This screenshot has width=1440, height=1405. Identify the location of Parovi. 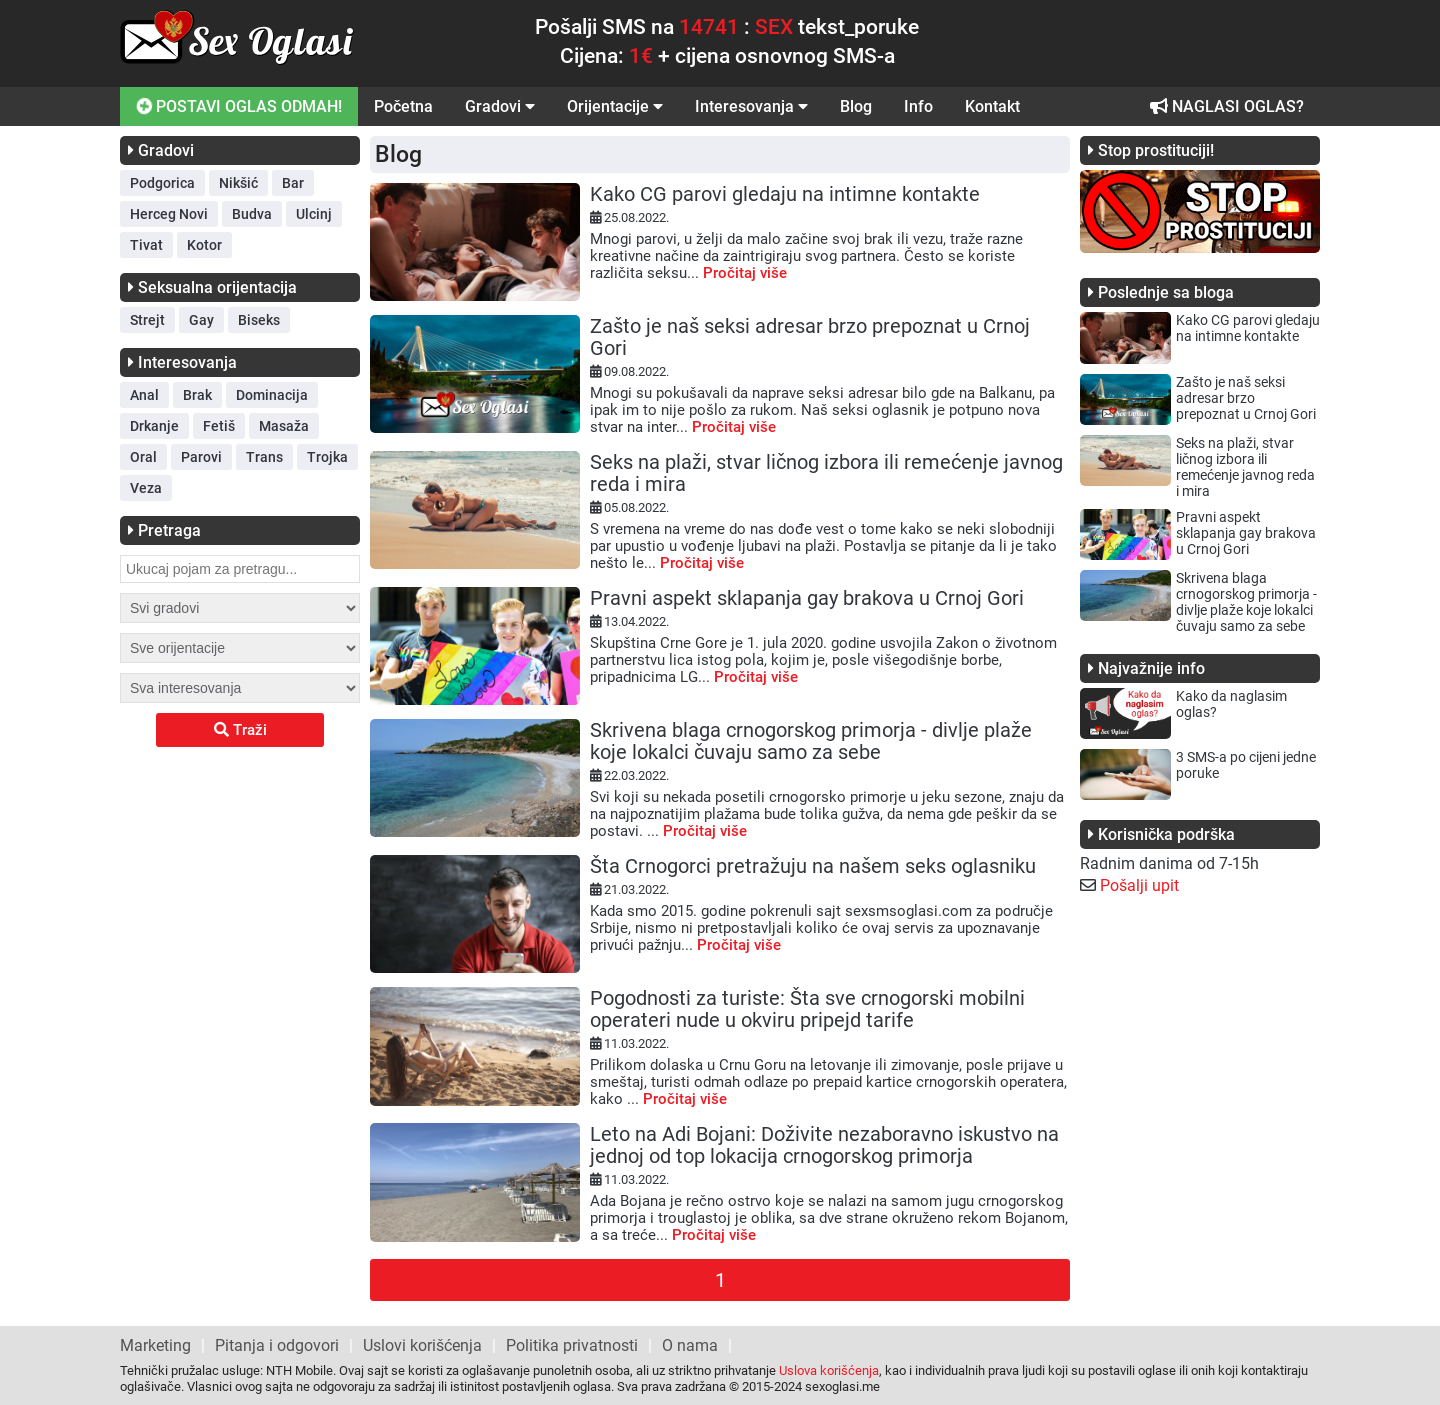
(201, 457).